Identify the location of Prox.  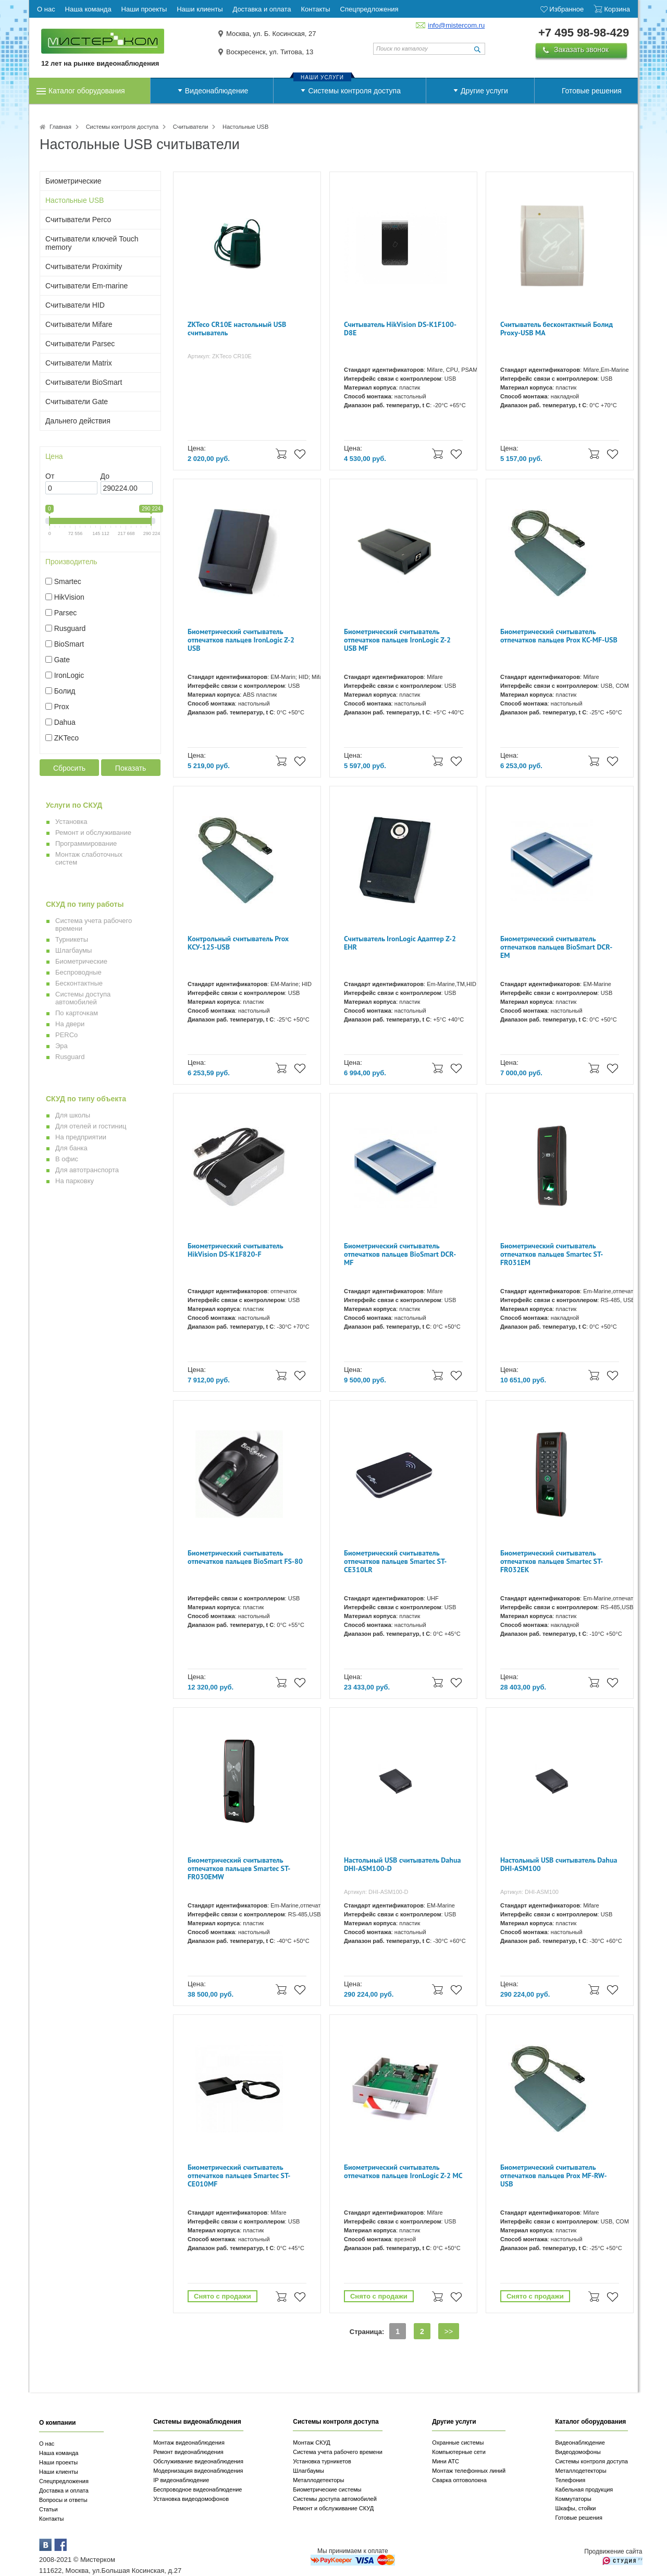
(61, 706).